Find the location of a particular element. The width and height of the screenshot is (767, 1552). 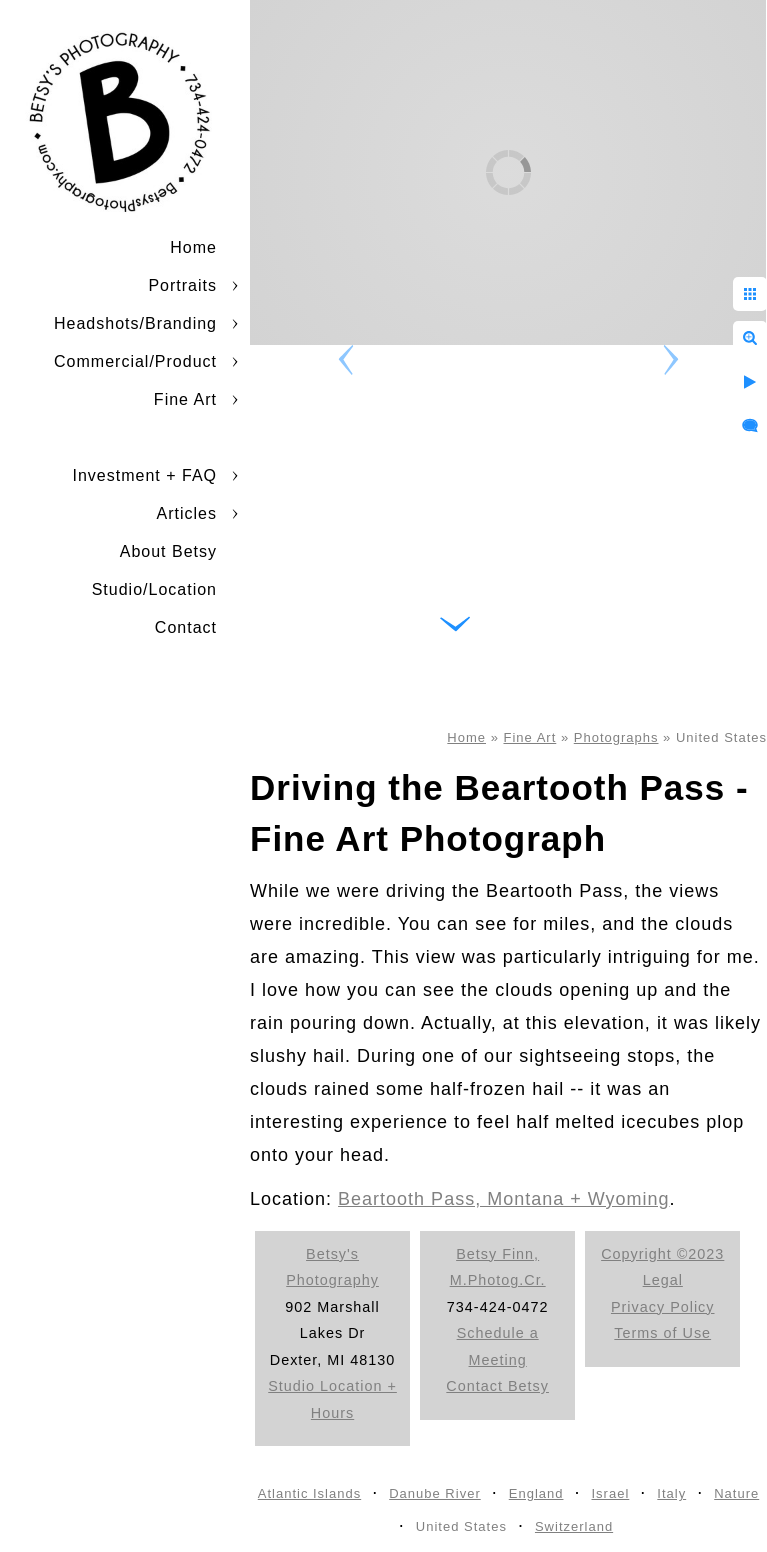

Beartooth Pass, Montana + Wyoming is located at coordinates (504, 1199).